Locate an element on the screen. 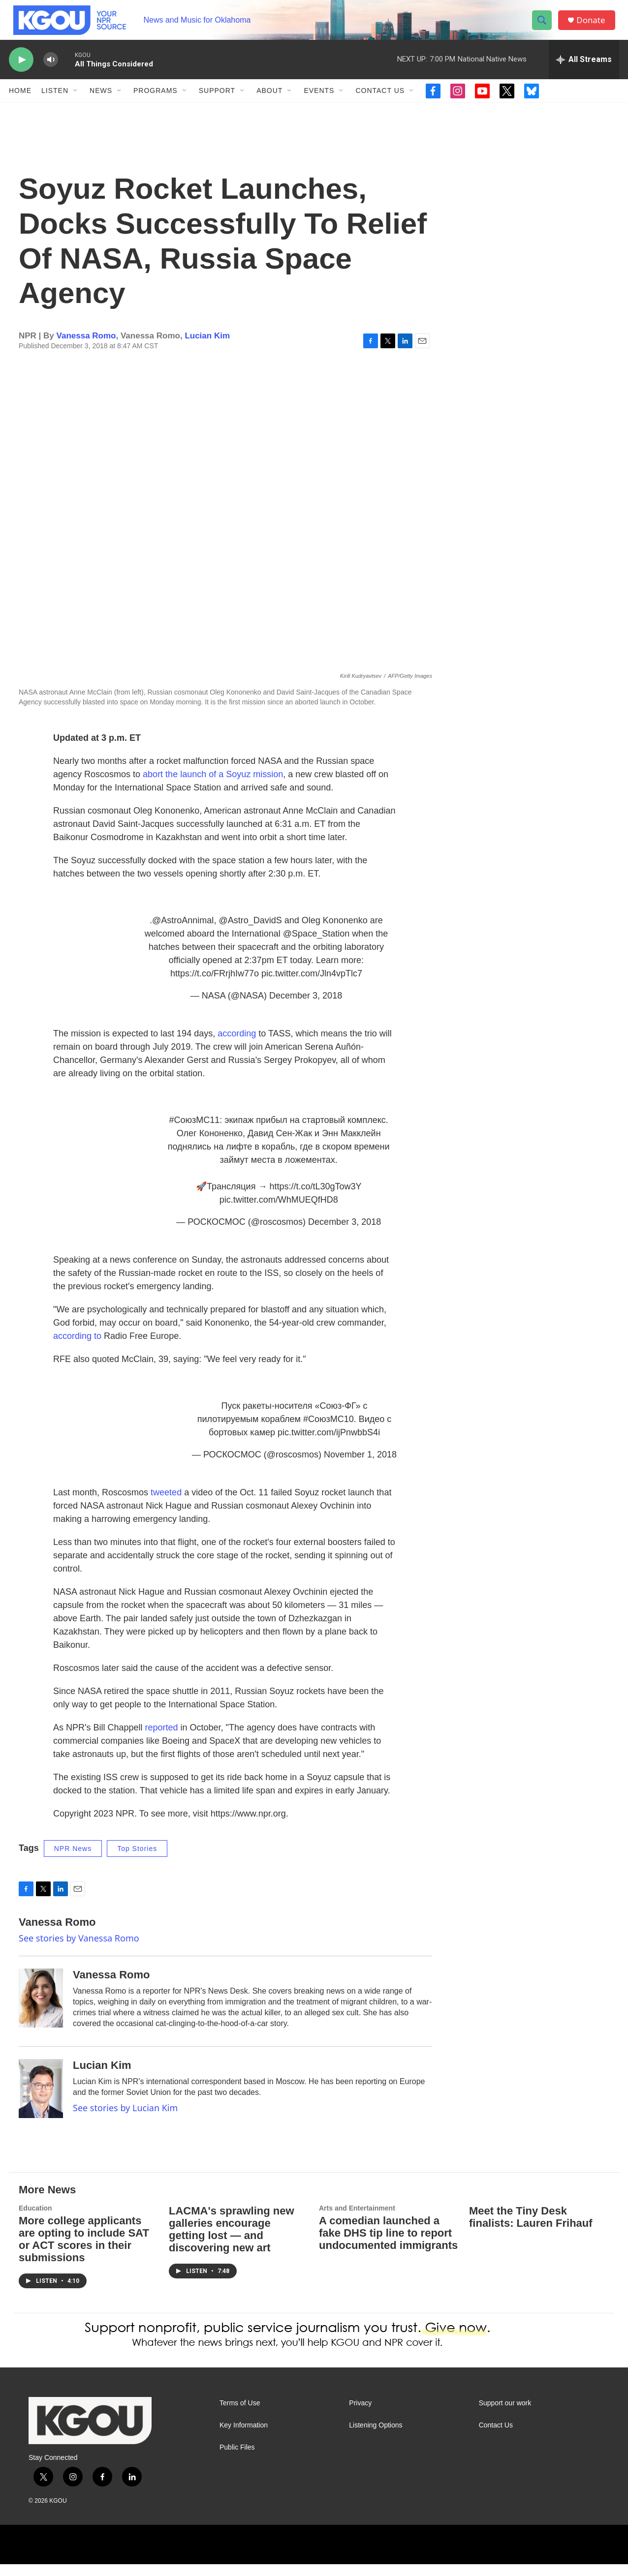 This screenshot has width=628, height=2576. [Lucian Kim] is located at coordinates (41, 2100).